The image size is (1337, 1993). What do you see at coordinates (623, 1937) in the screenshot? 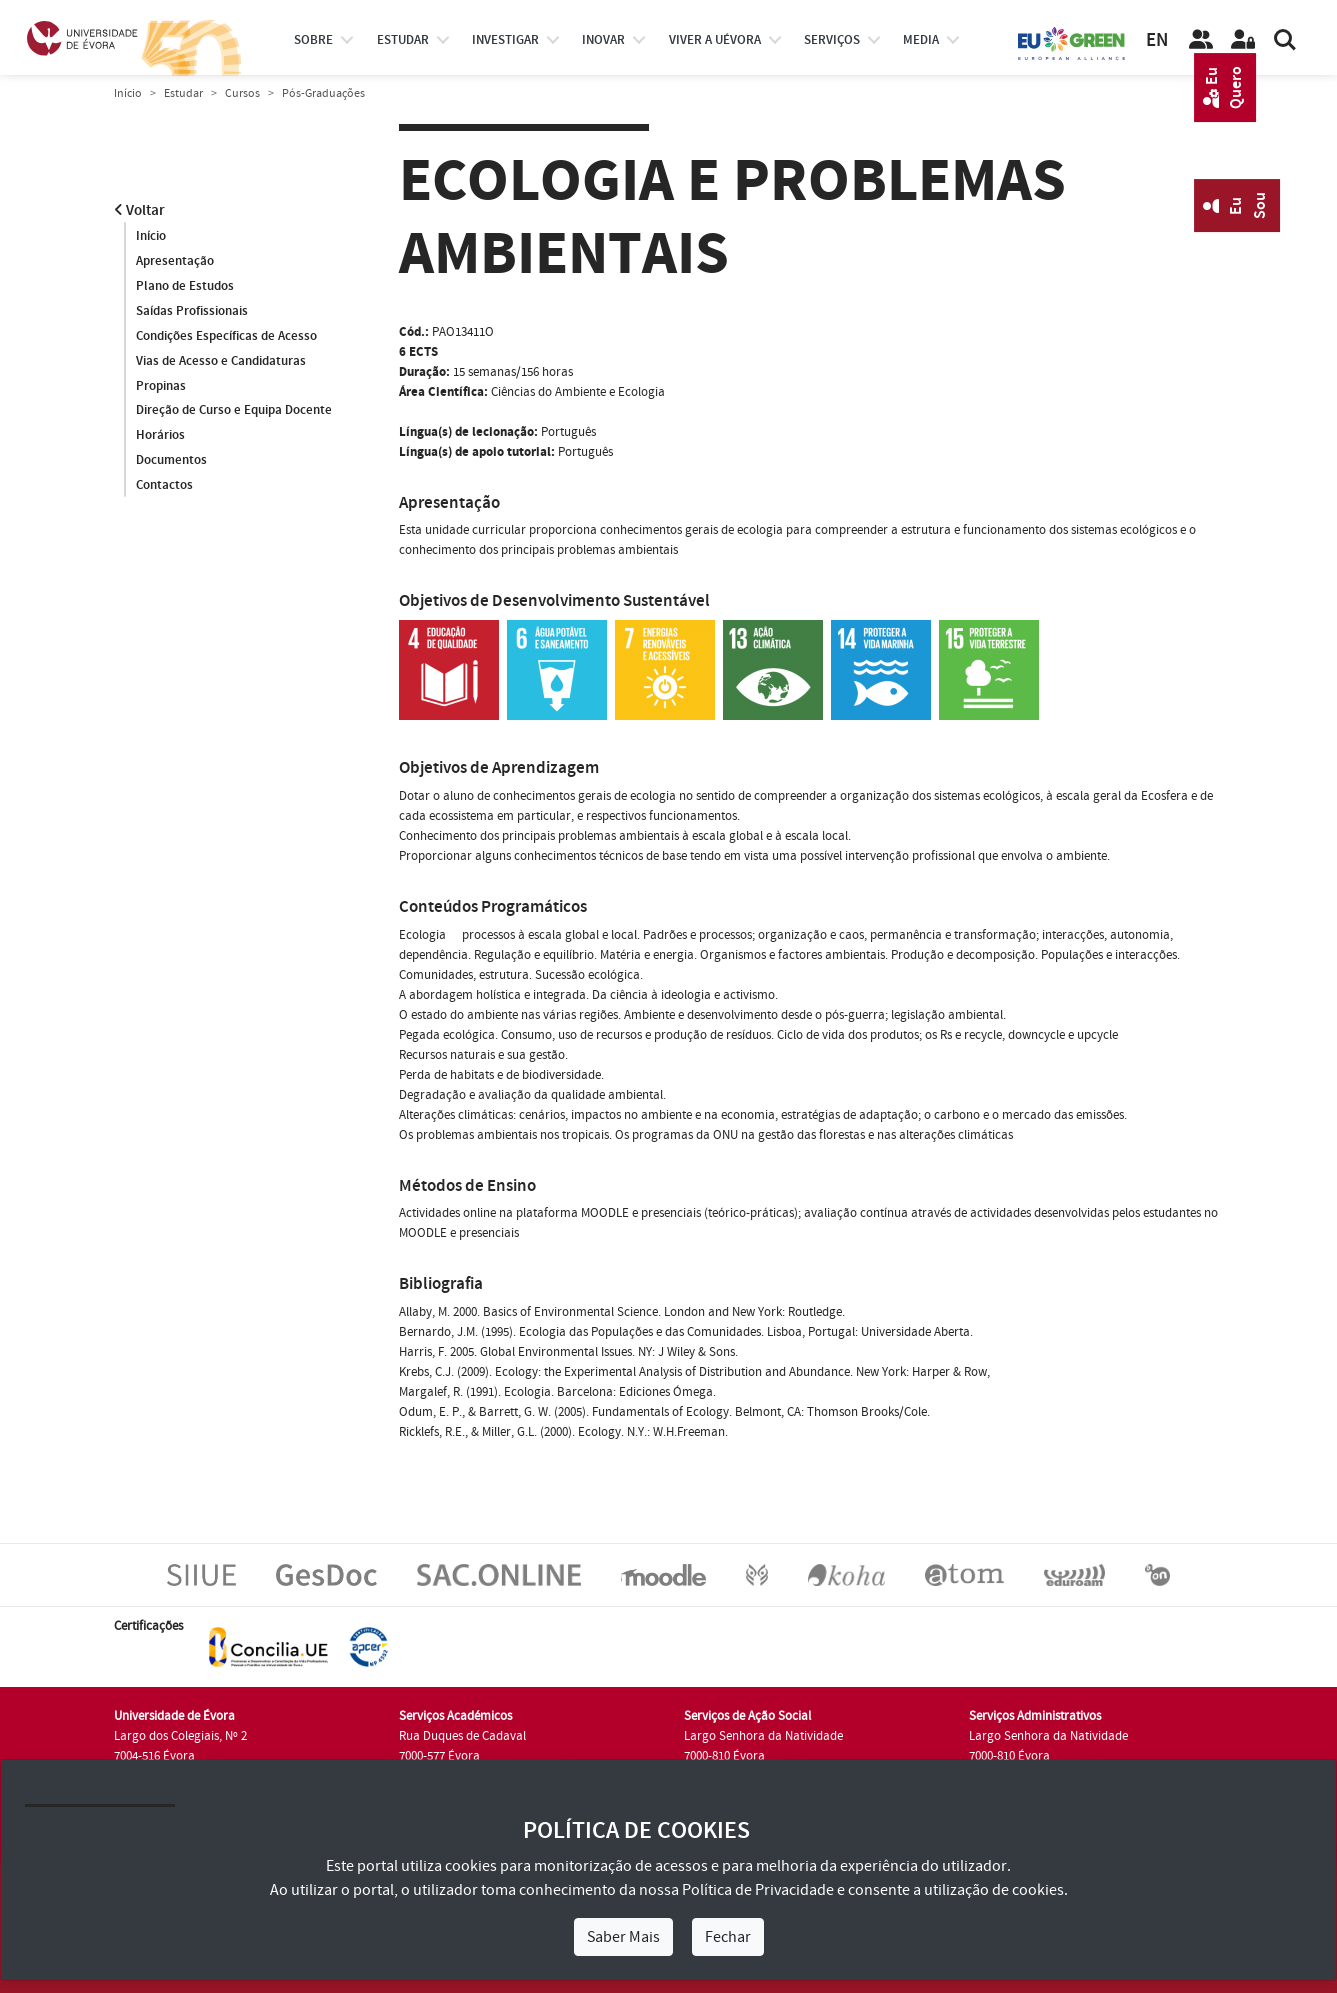
I see `Saber Mais` at bounding box center [623, 1937].